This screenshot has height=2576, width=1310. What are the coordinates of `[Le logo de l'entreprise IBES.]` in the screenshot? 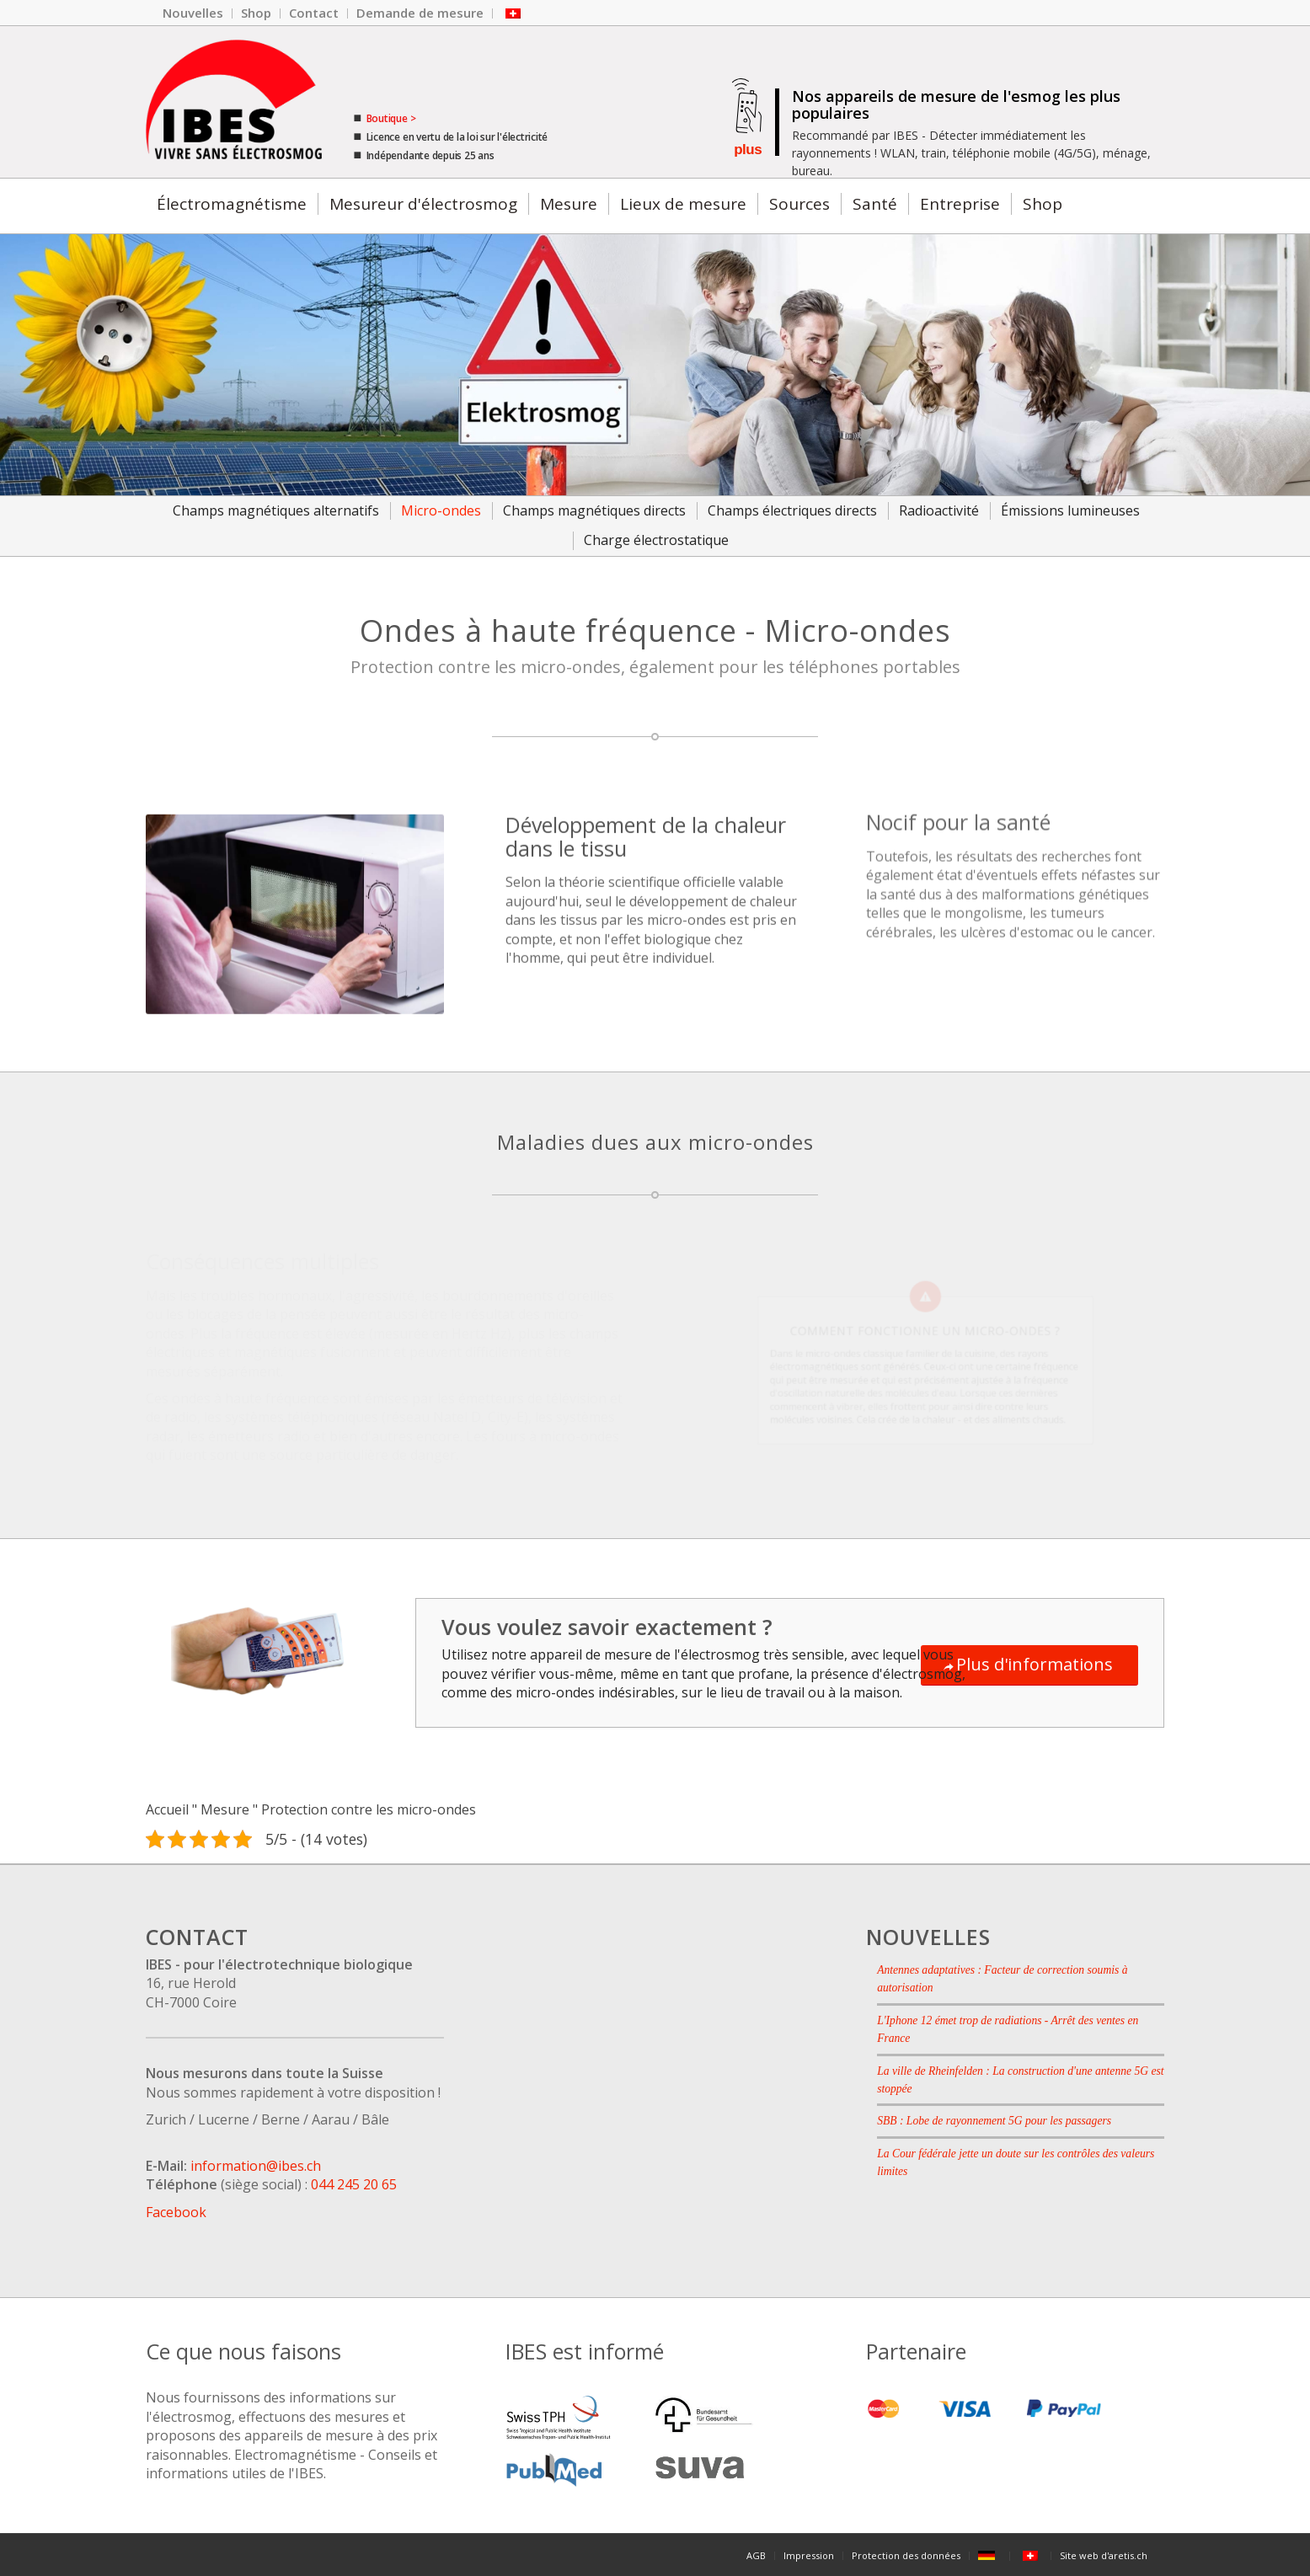 It's located at (234, 102).